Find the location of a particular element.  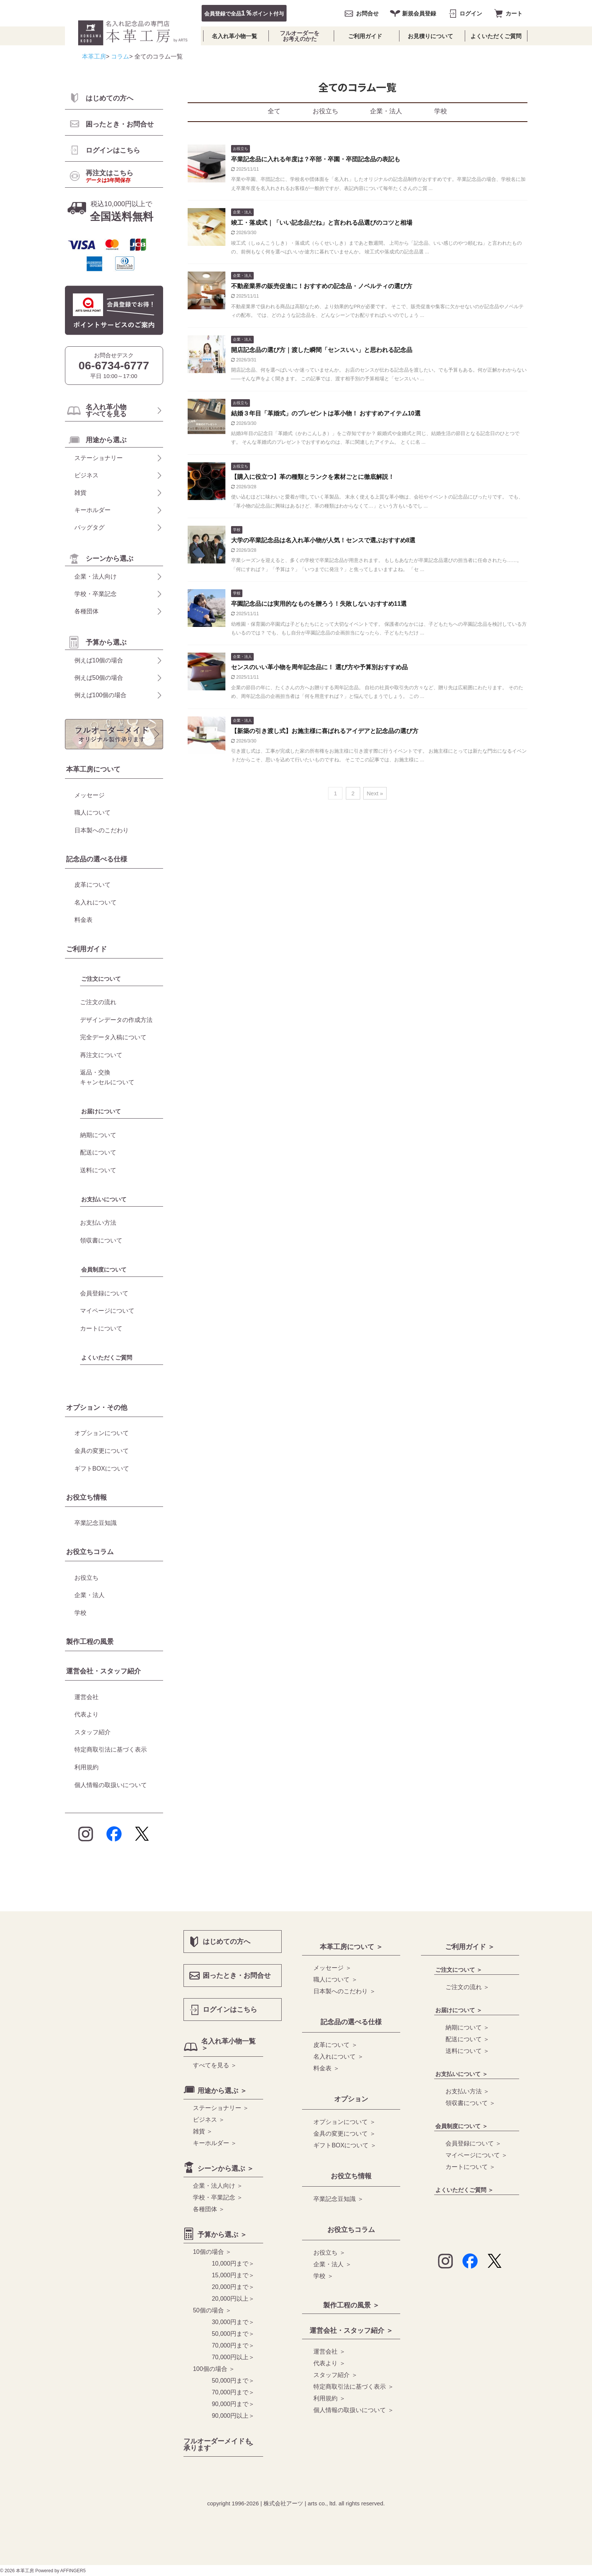

特定商取引法に基づく表示 ＞ is located at coordinates (353, 2386).